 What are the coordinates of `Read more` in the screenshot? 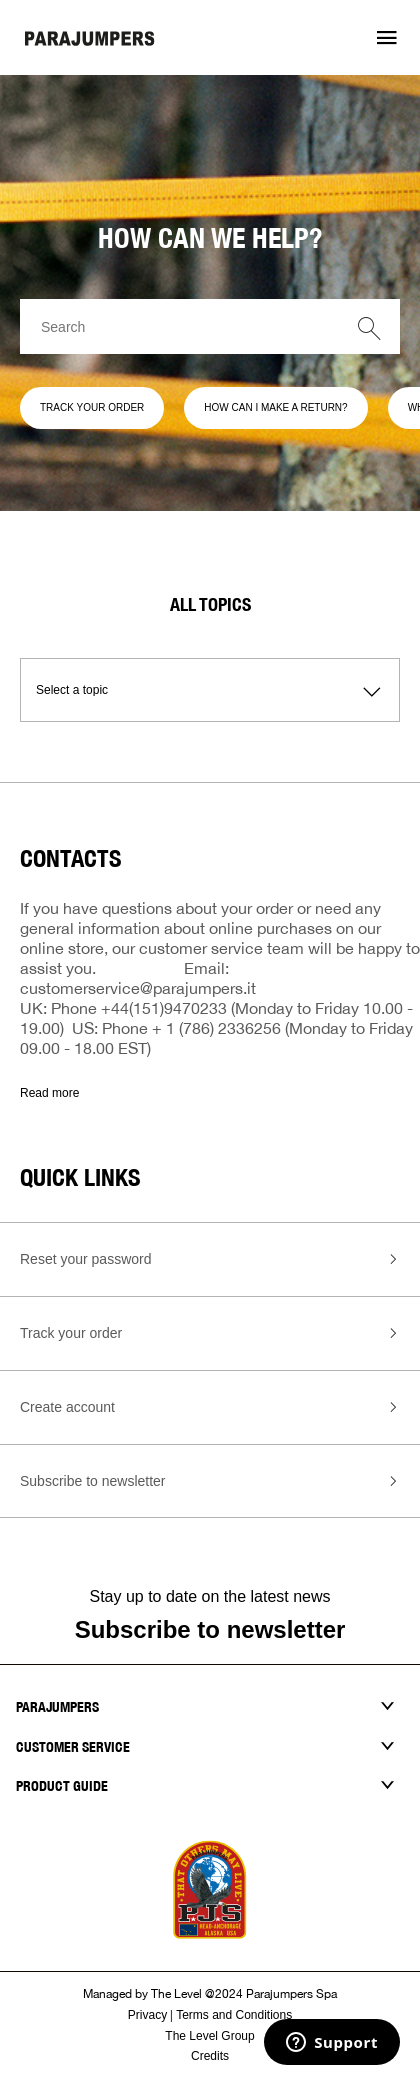 It's located at (49, 1093).